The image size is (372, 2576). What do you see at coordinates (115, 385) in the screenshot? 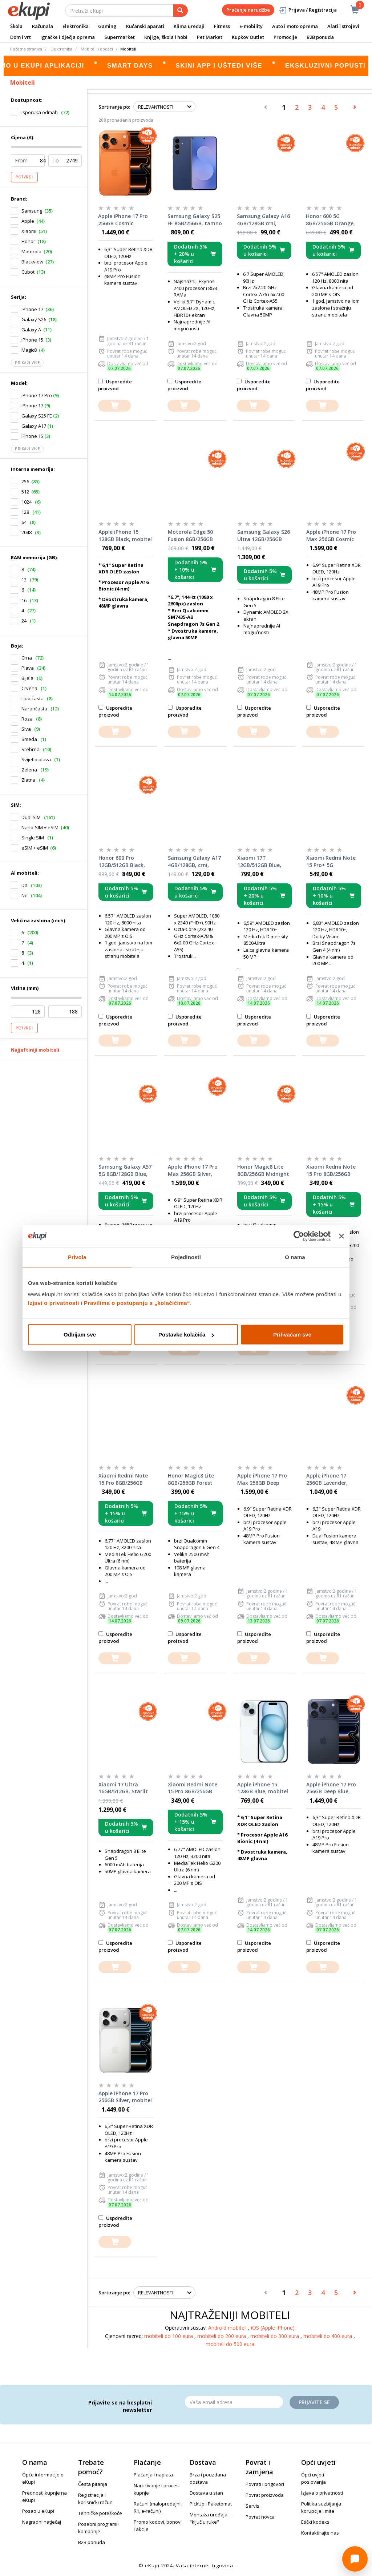
I see `Usporedite proizvod` at bounding box center [115, 385].